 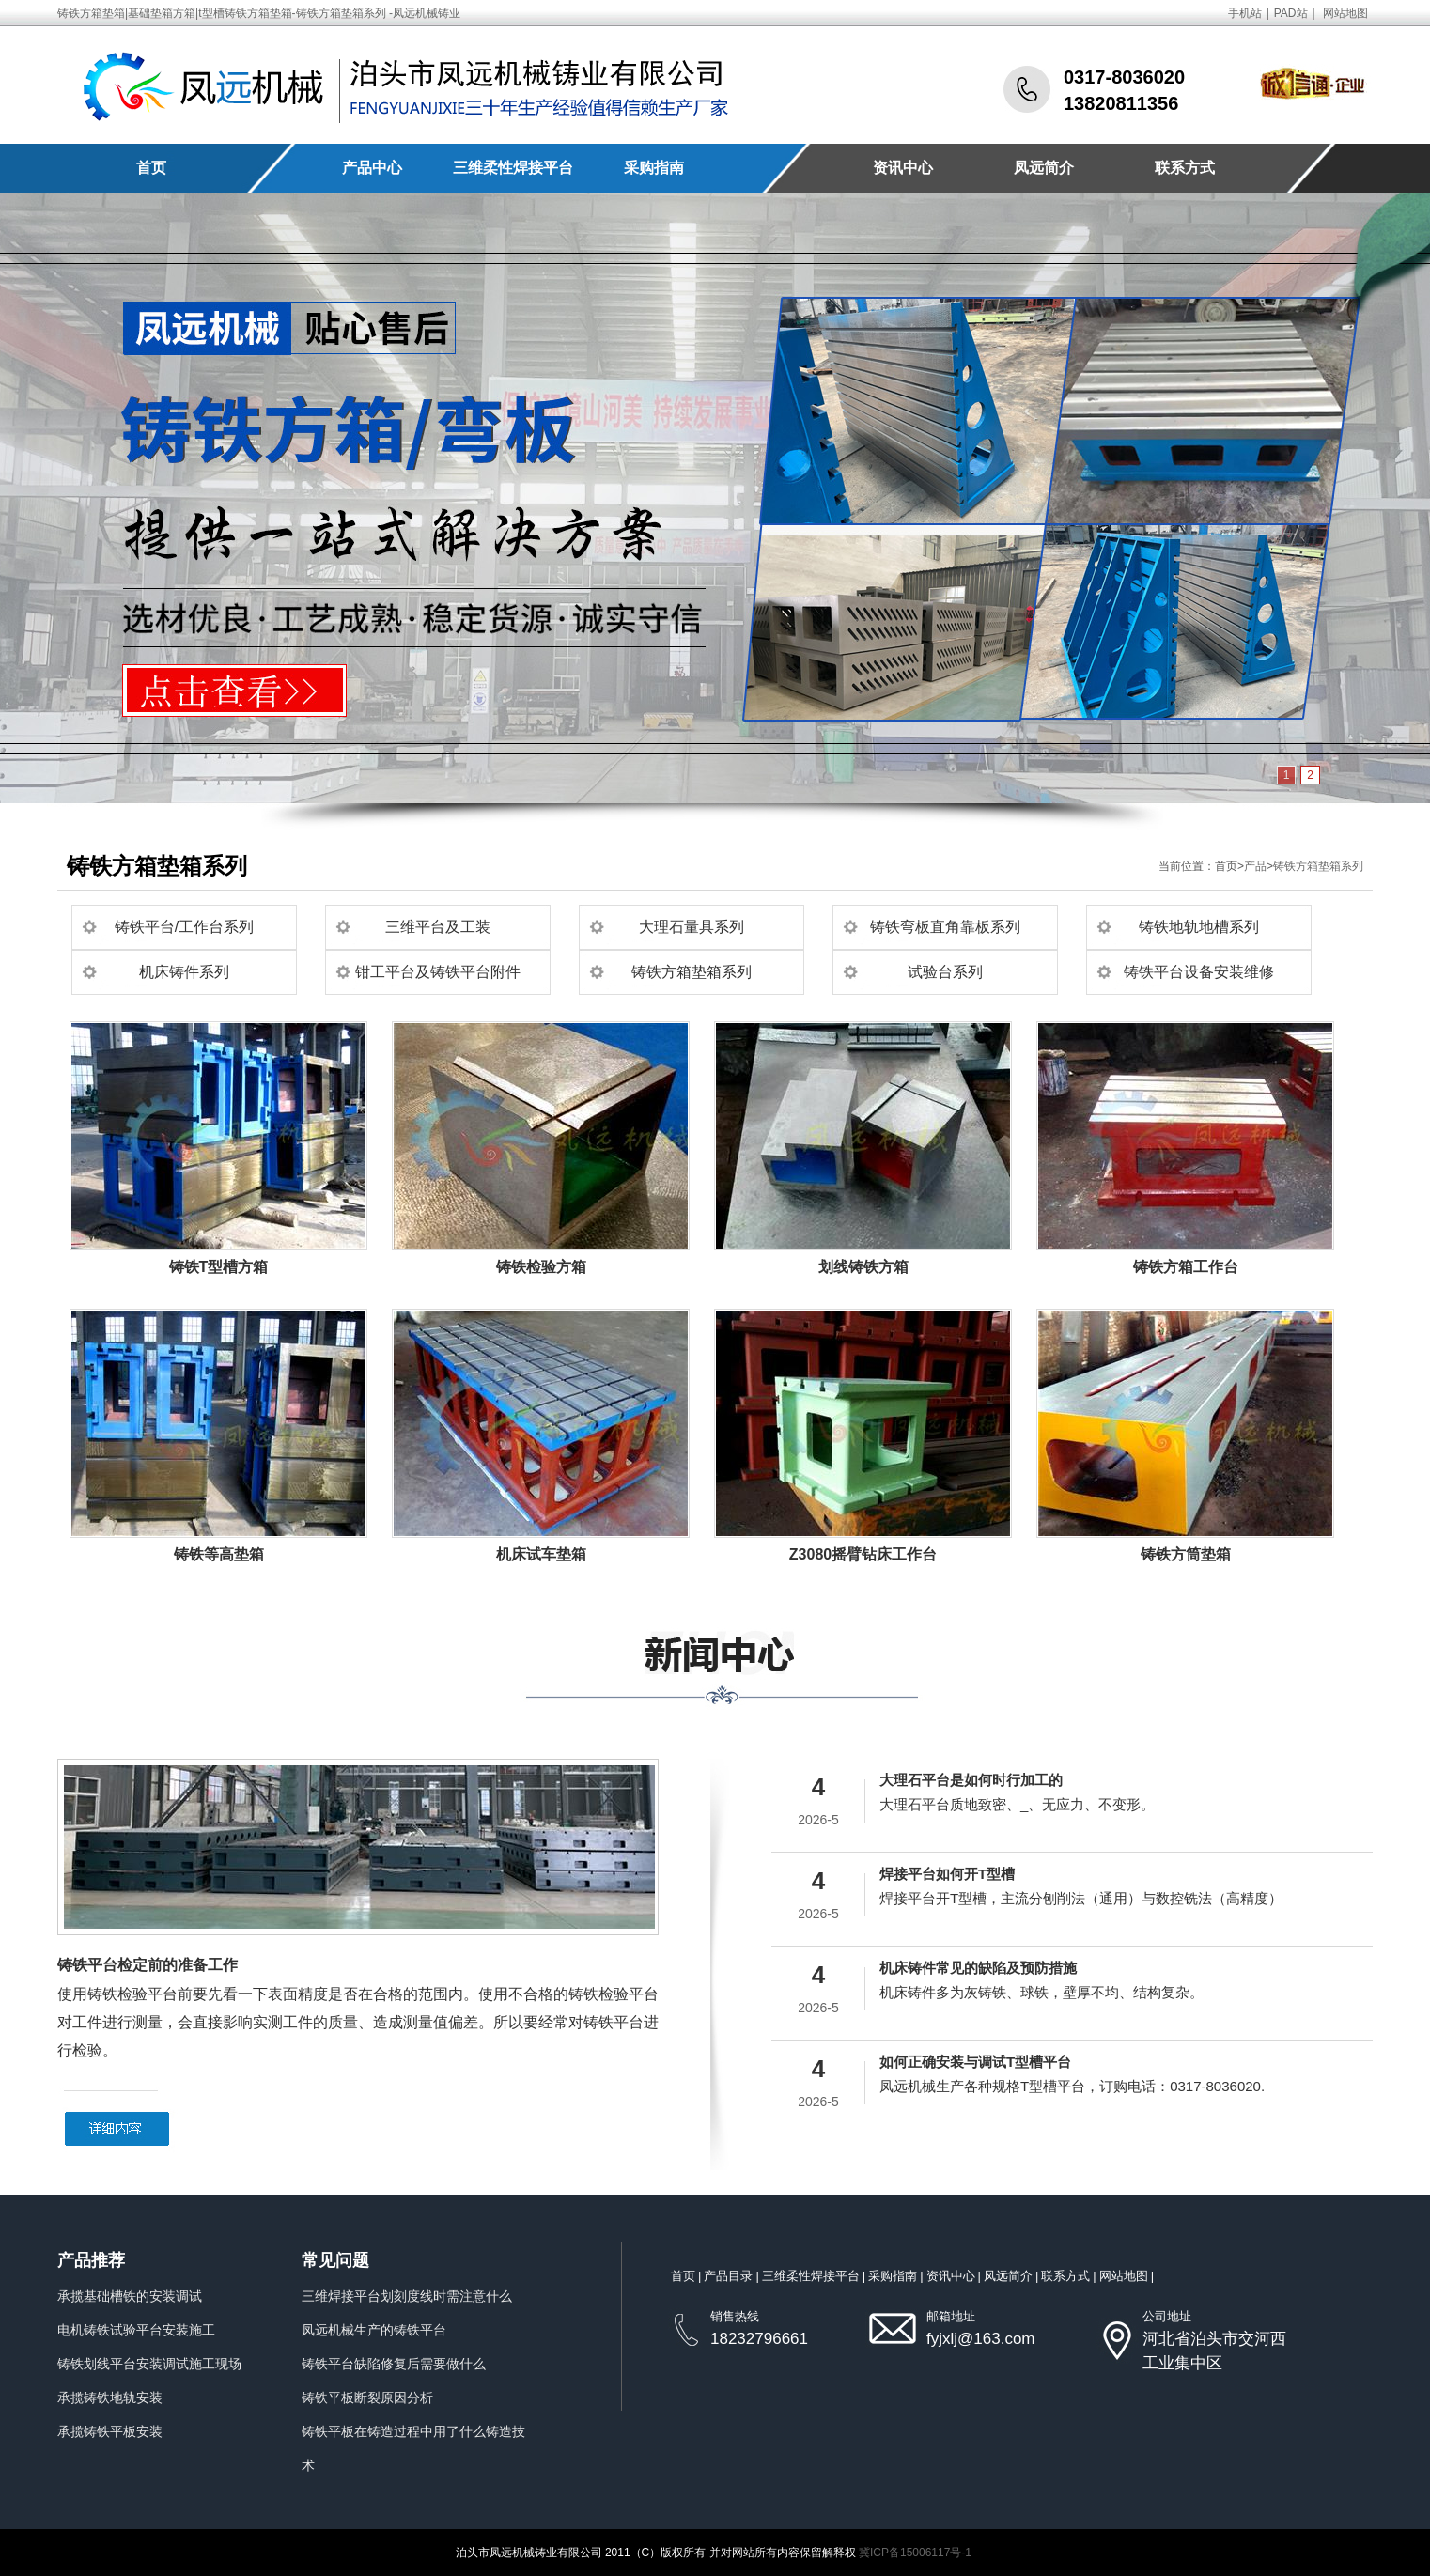 I want to click on 机床铸件常见的缺陷及预防措施, so click(x=978, y=1968).